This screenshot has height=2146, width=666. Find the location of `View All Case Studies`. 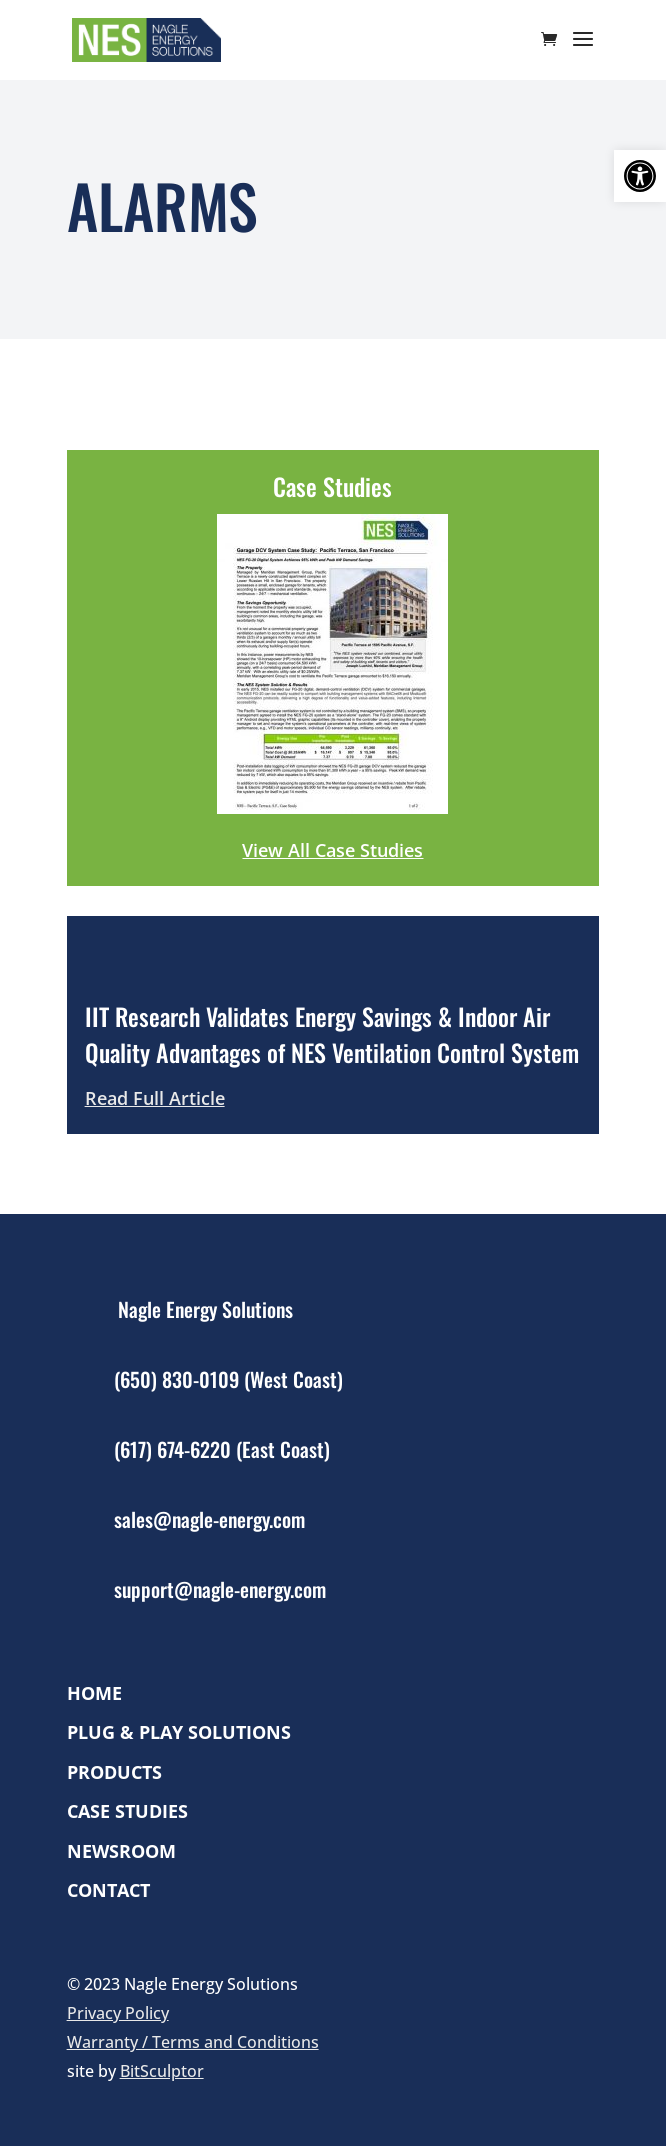

View All Case Studies is located at coordinates (332, 850).